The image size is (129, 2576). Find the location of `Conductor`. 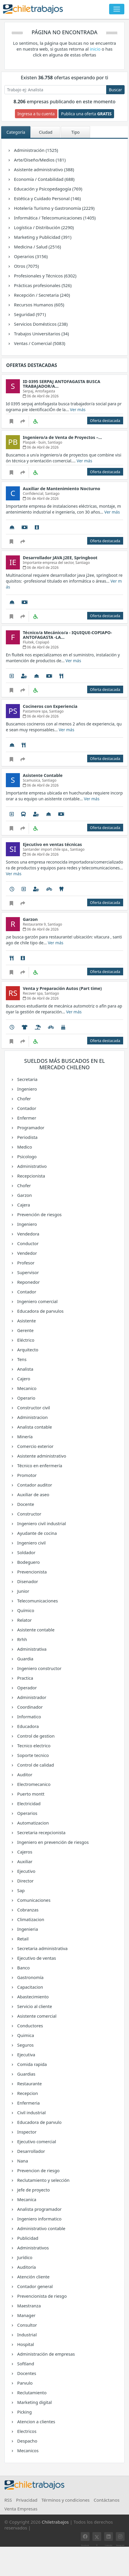

Conductor is located at coordinates (27, 1243).